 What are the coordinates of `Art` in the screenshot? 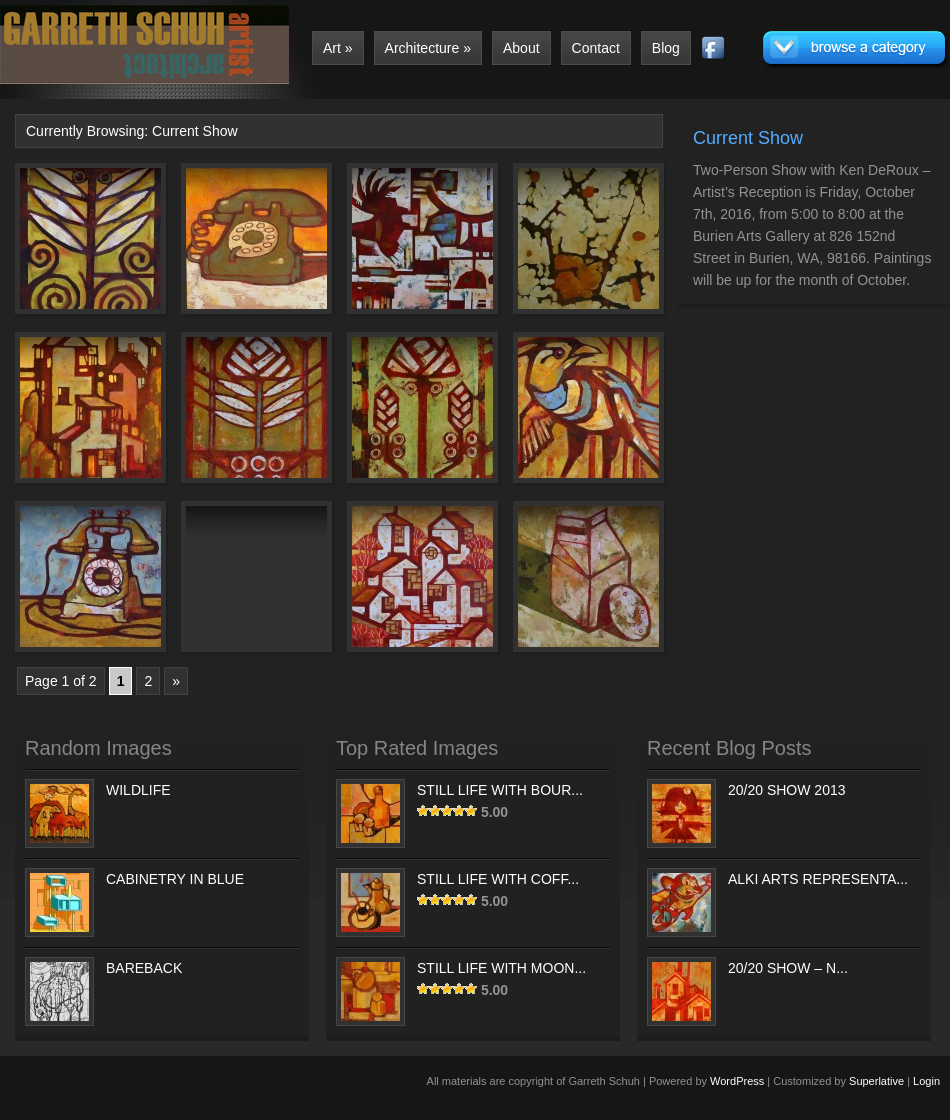 It's located at (338, 48).